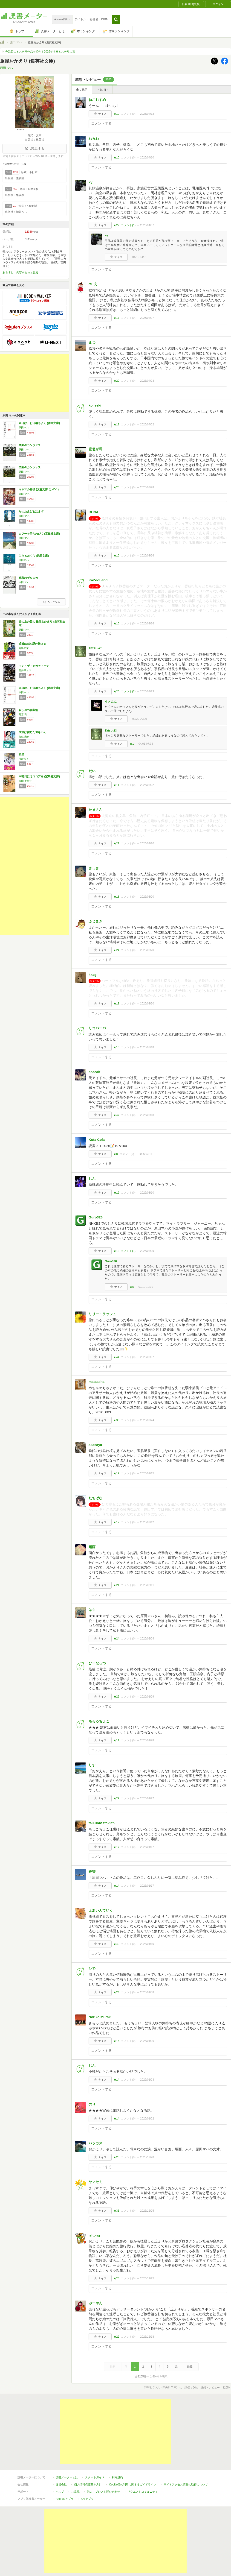 The width and height of the screenshot is (231, 2576). I want to click on 2026/02/24, so click(147, 1420).